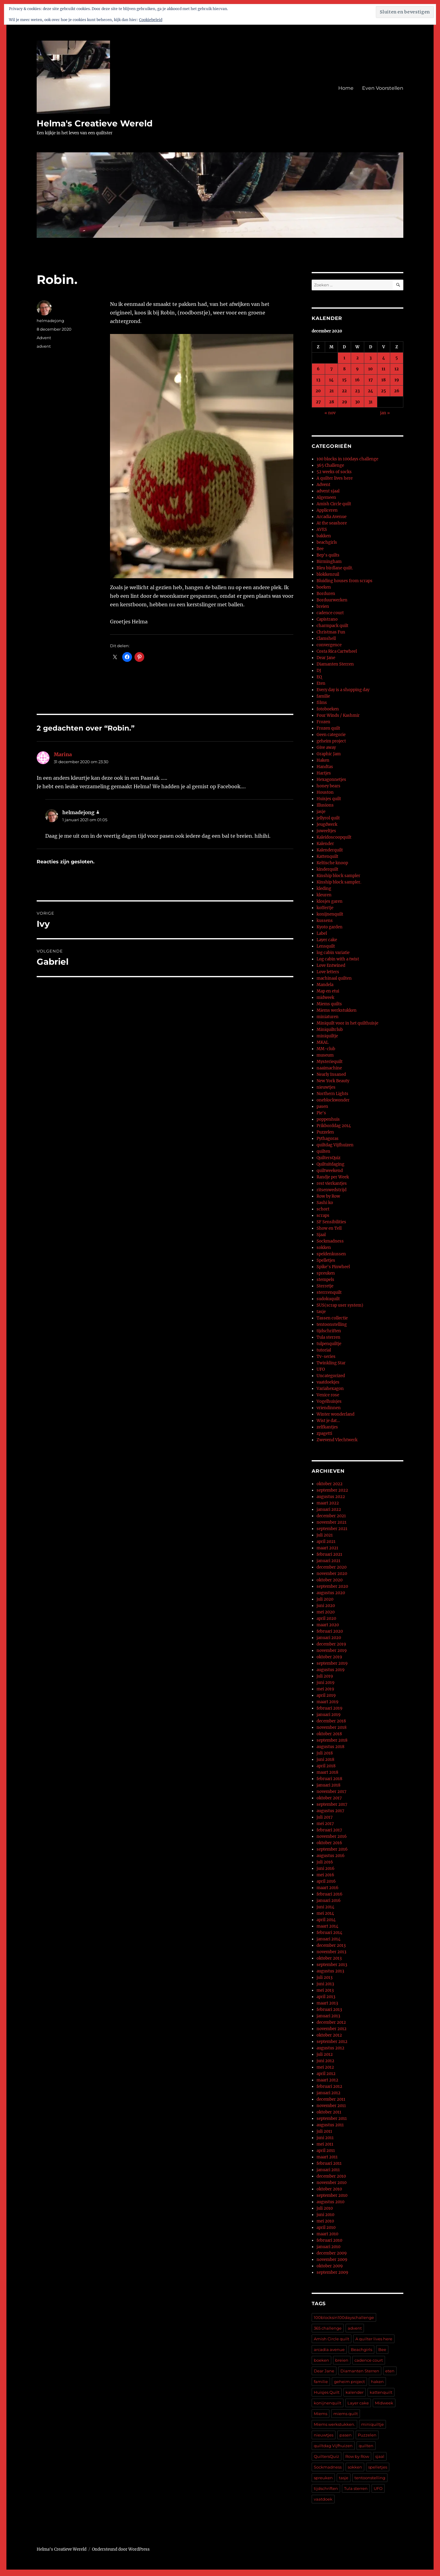 This screenshot has height=2576, width=440. I want to click on poppenhuis, so click(328, 1119).